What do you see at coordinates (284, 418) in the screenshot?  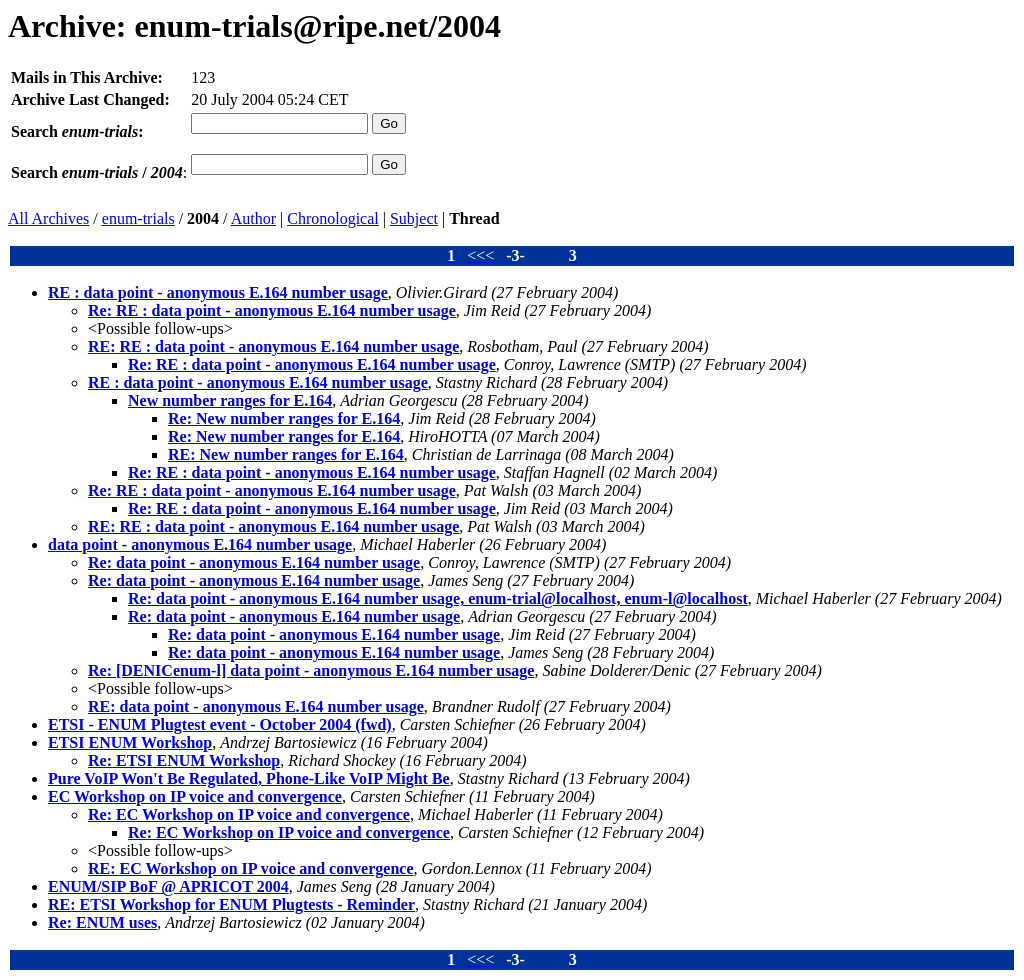 I see `Re: New number ranges for E.164` at bounding box center [284, 418].